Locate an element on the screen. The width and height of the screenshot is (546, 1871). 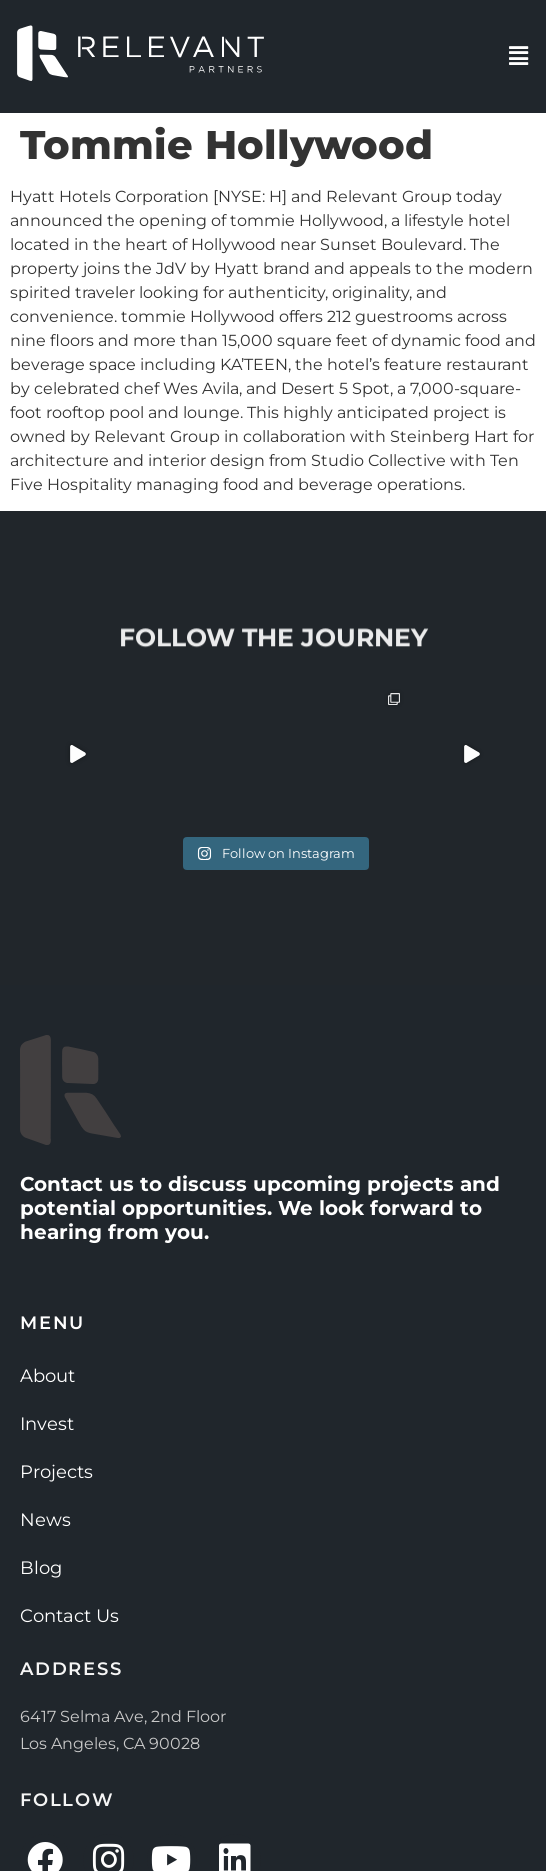
News is located at coordinates (45, 1520).